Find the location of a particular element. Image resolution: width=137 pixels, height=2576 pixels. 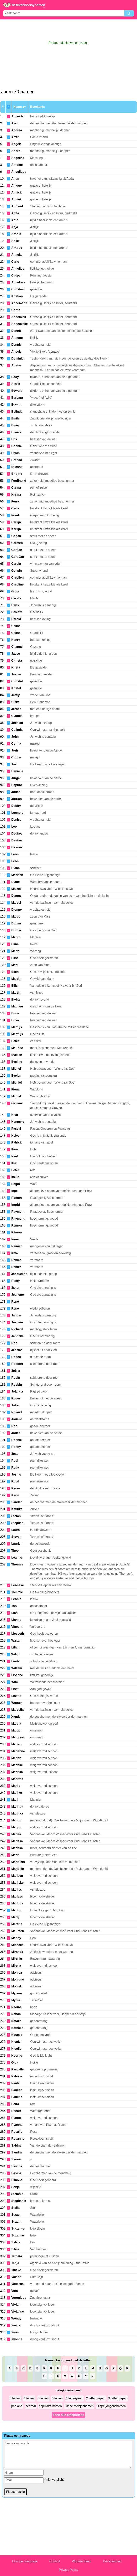

Arno is located at coordinates (14, 220).